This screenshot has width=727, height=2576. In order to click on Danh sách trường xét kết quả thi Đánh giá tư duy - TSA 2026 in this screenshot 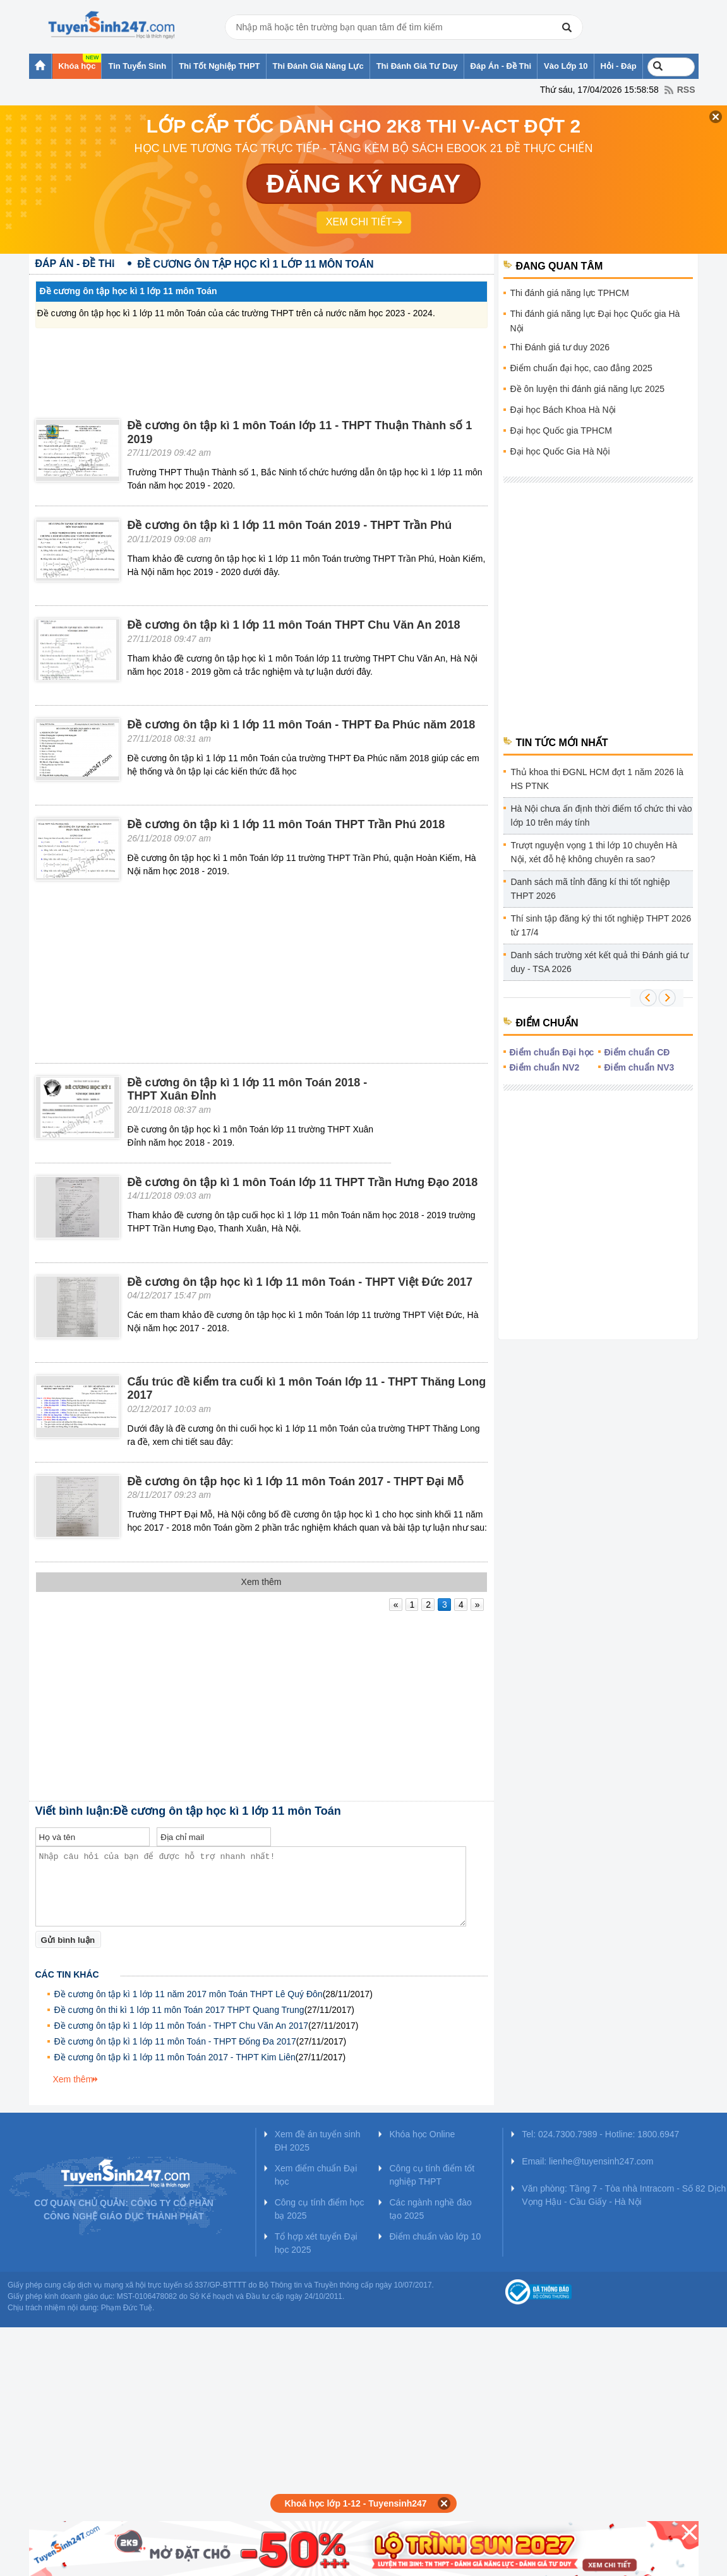, I will do `click(599, 962)`.